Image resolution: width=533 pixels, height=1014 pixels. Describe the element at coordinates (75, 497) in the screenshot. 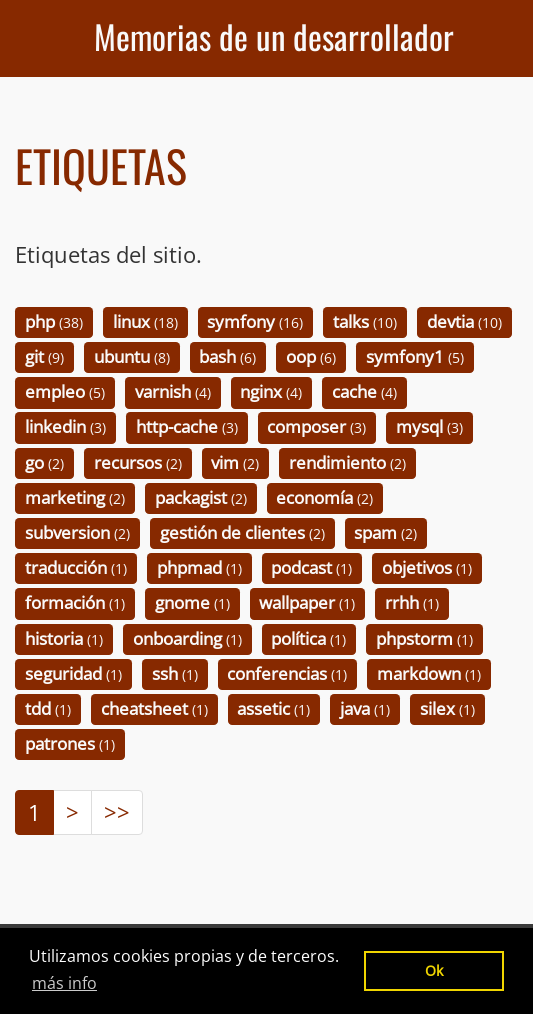

I see `marketing` at that location.